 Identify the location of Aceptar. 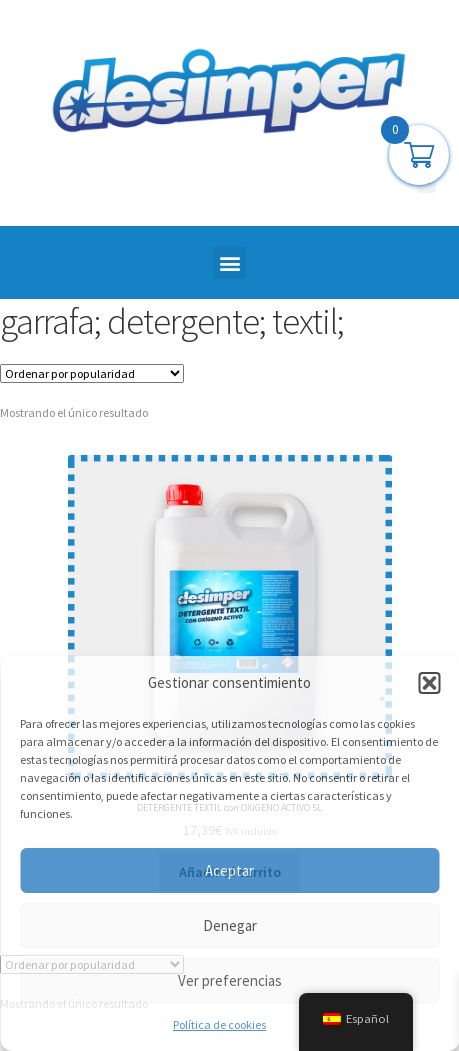
(229, 870).